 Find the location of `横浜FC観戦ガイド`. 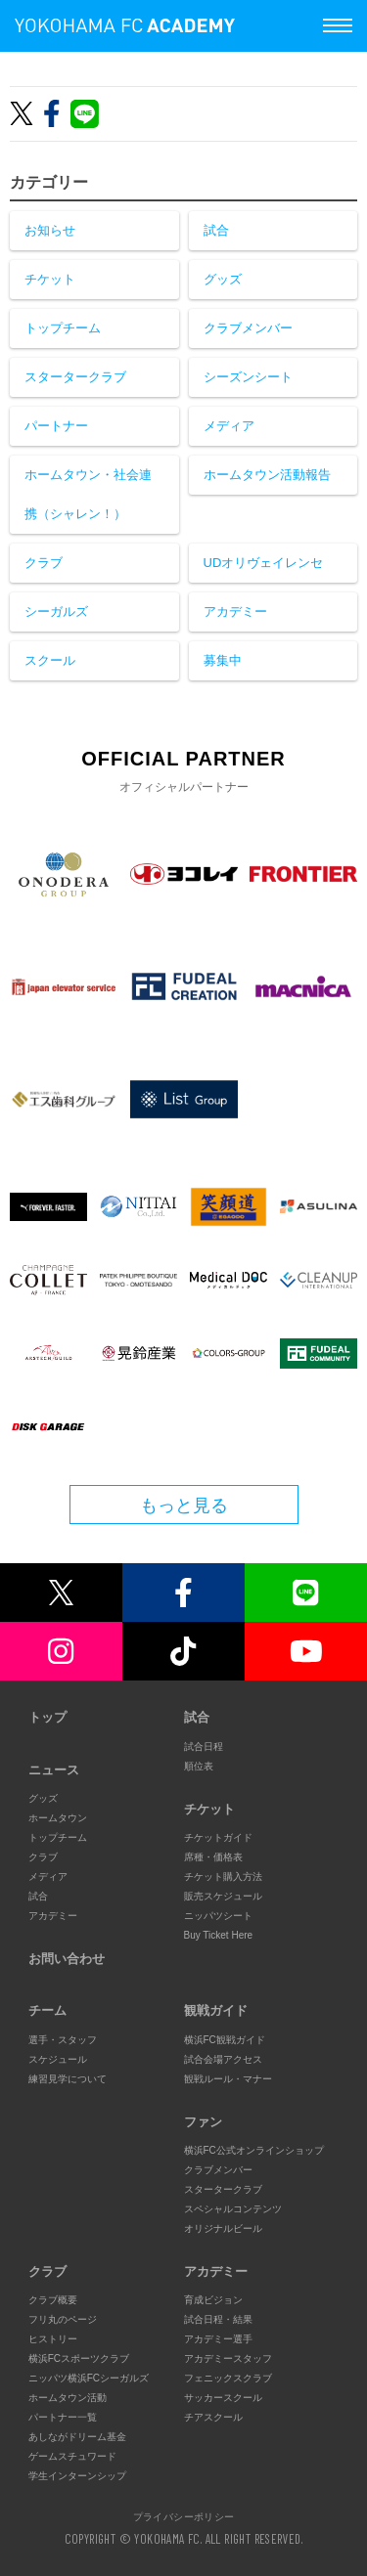

横浜FC観戦ガイド is located at coordinates (224, 2039).